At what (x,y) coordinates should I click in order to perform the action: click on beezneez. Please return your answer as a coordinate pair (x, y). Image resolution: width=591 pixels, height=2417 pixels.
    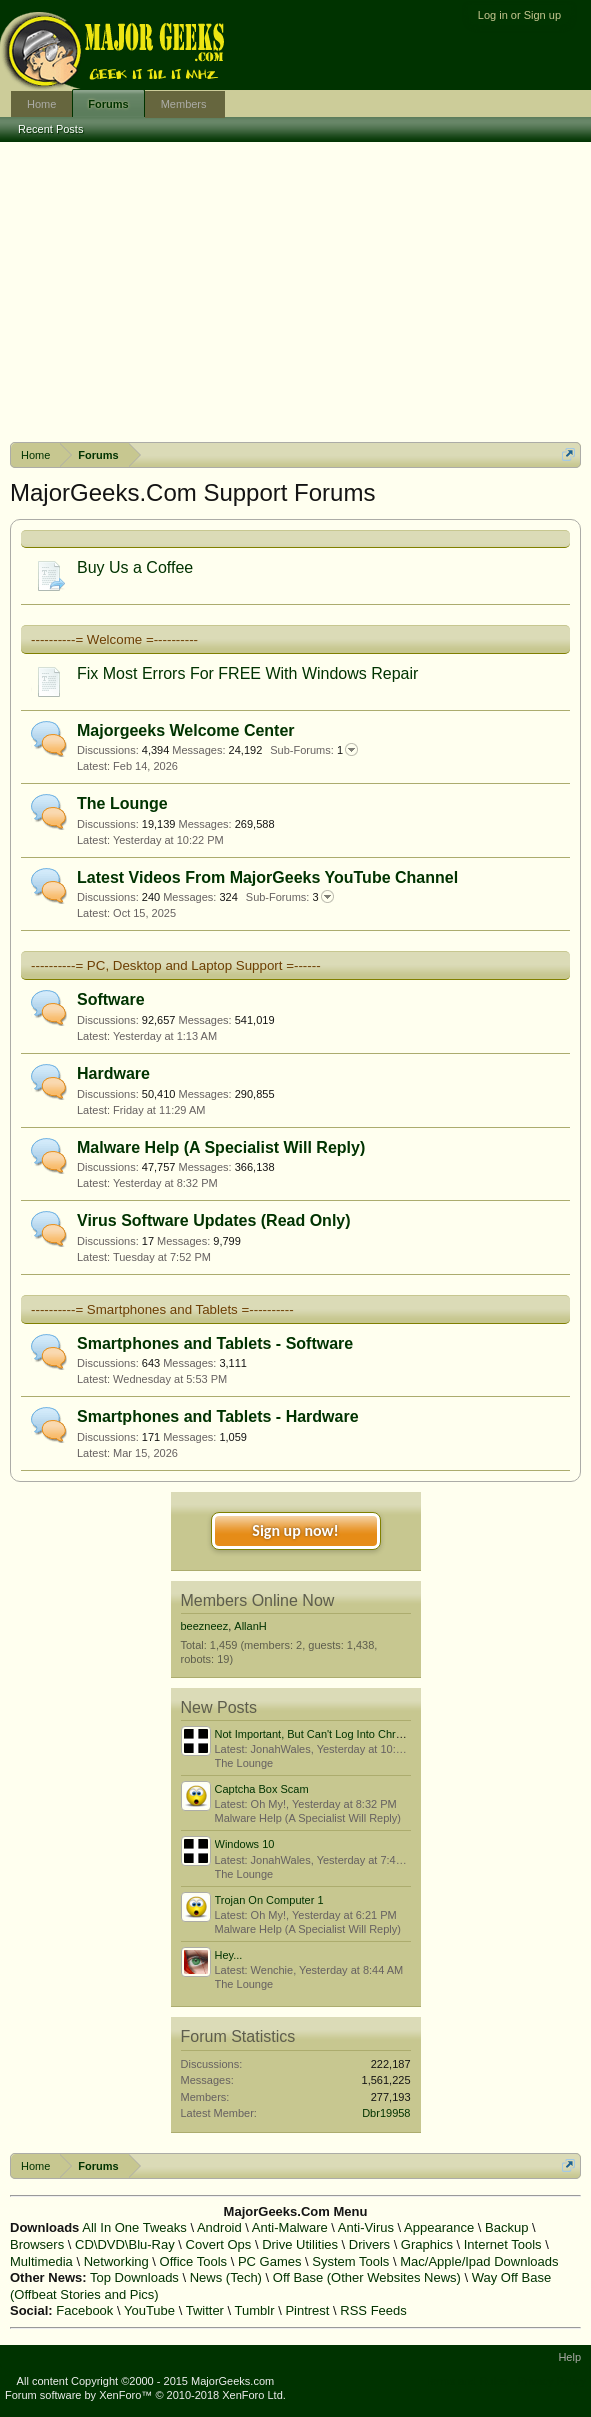
    Looking at the image, I should click on (205, 1626).